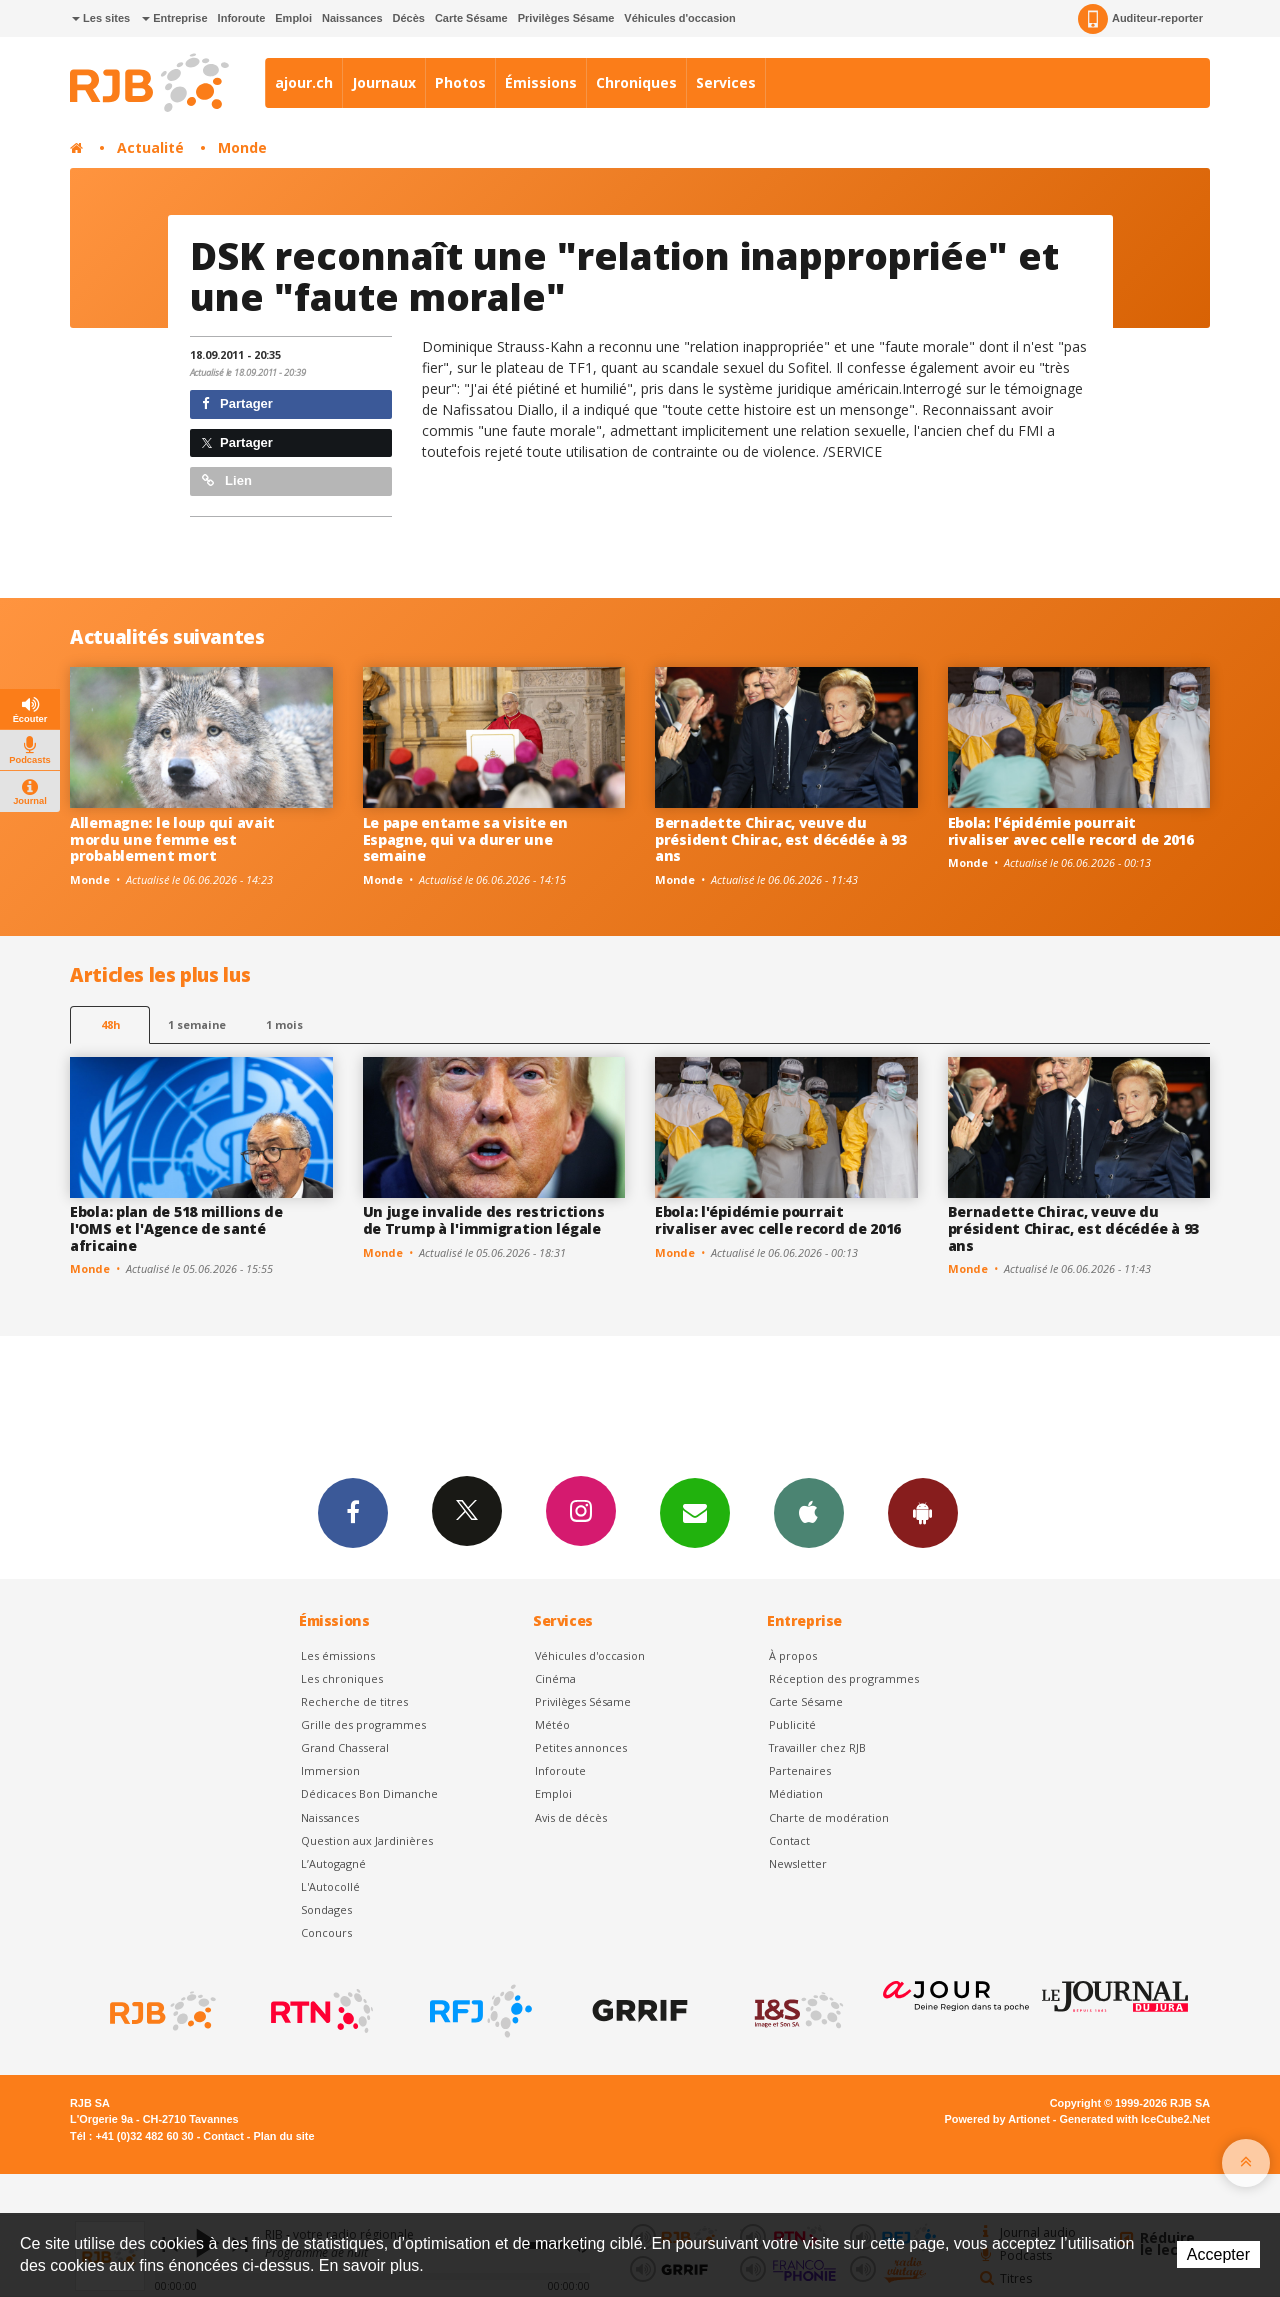 The width and height of the screenshot is (1280, 2297). What do you see at coordinates (326, 1932) in the screenshot?
I see `Concours` at bounding box center [326, 1932].